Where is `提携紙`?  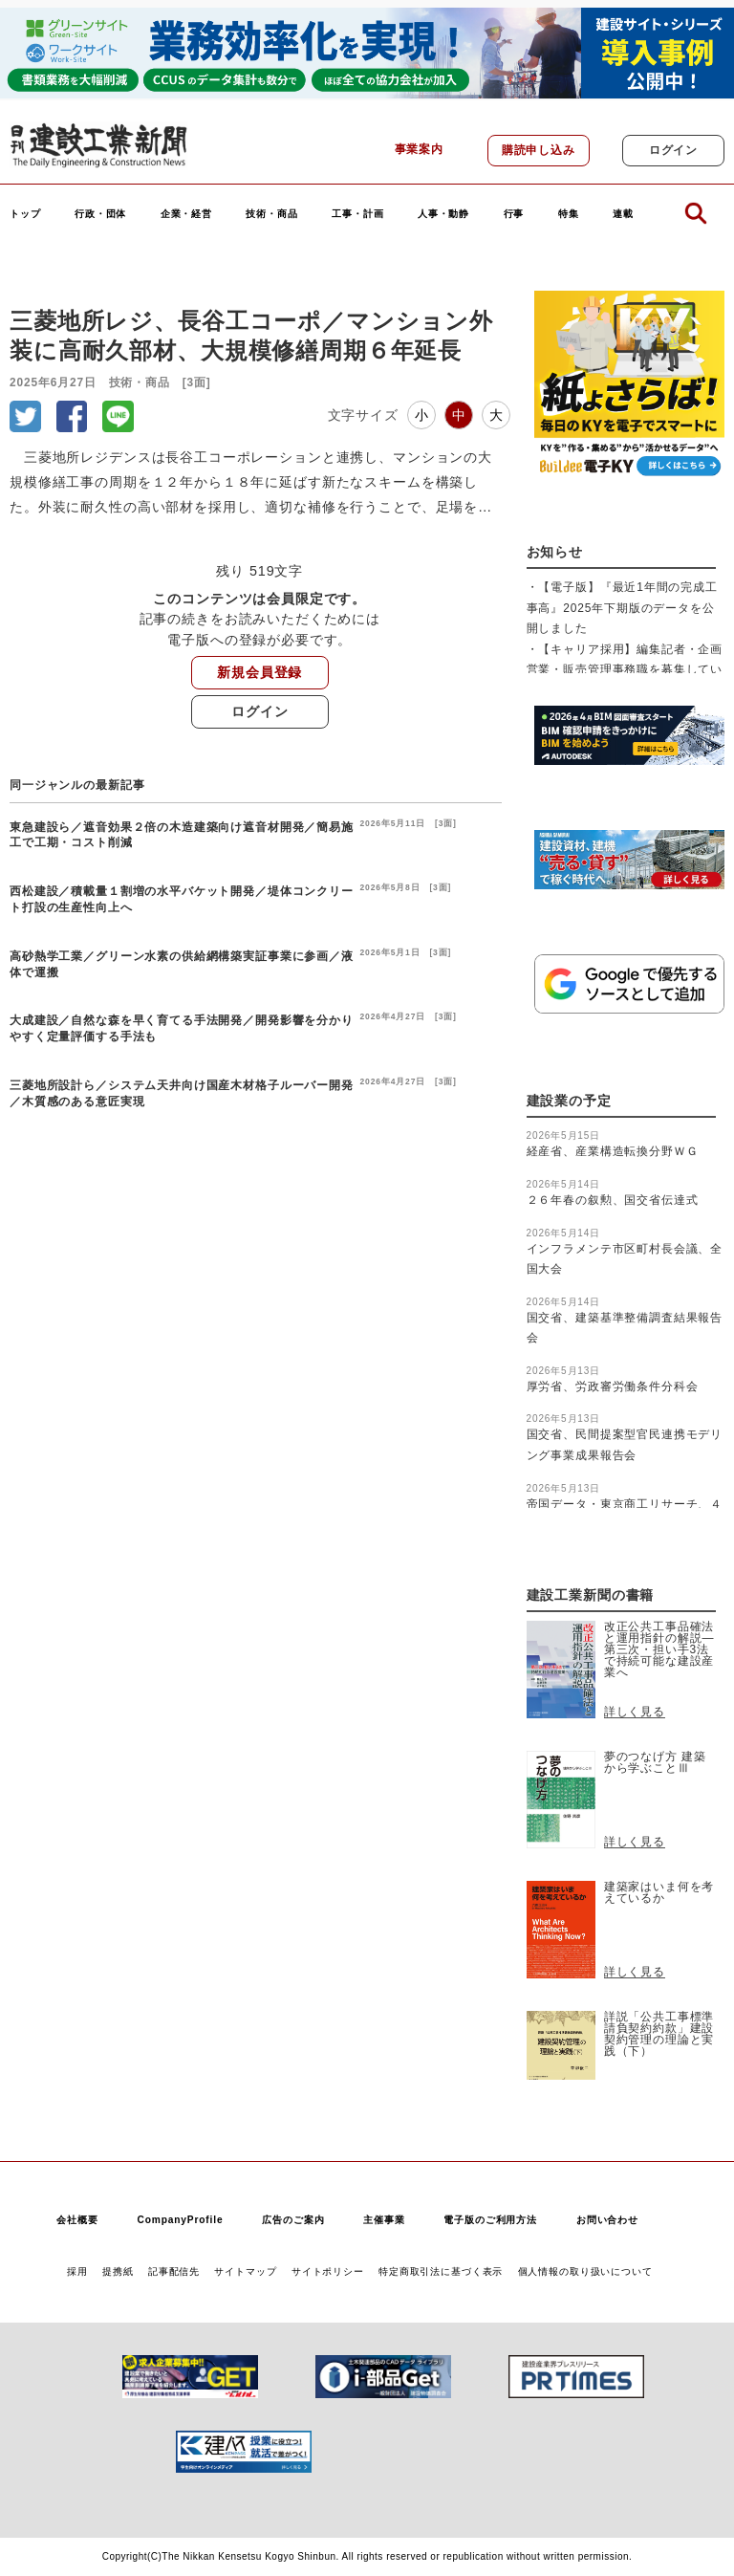
提携紙 is located at coordinates (118, 2271).